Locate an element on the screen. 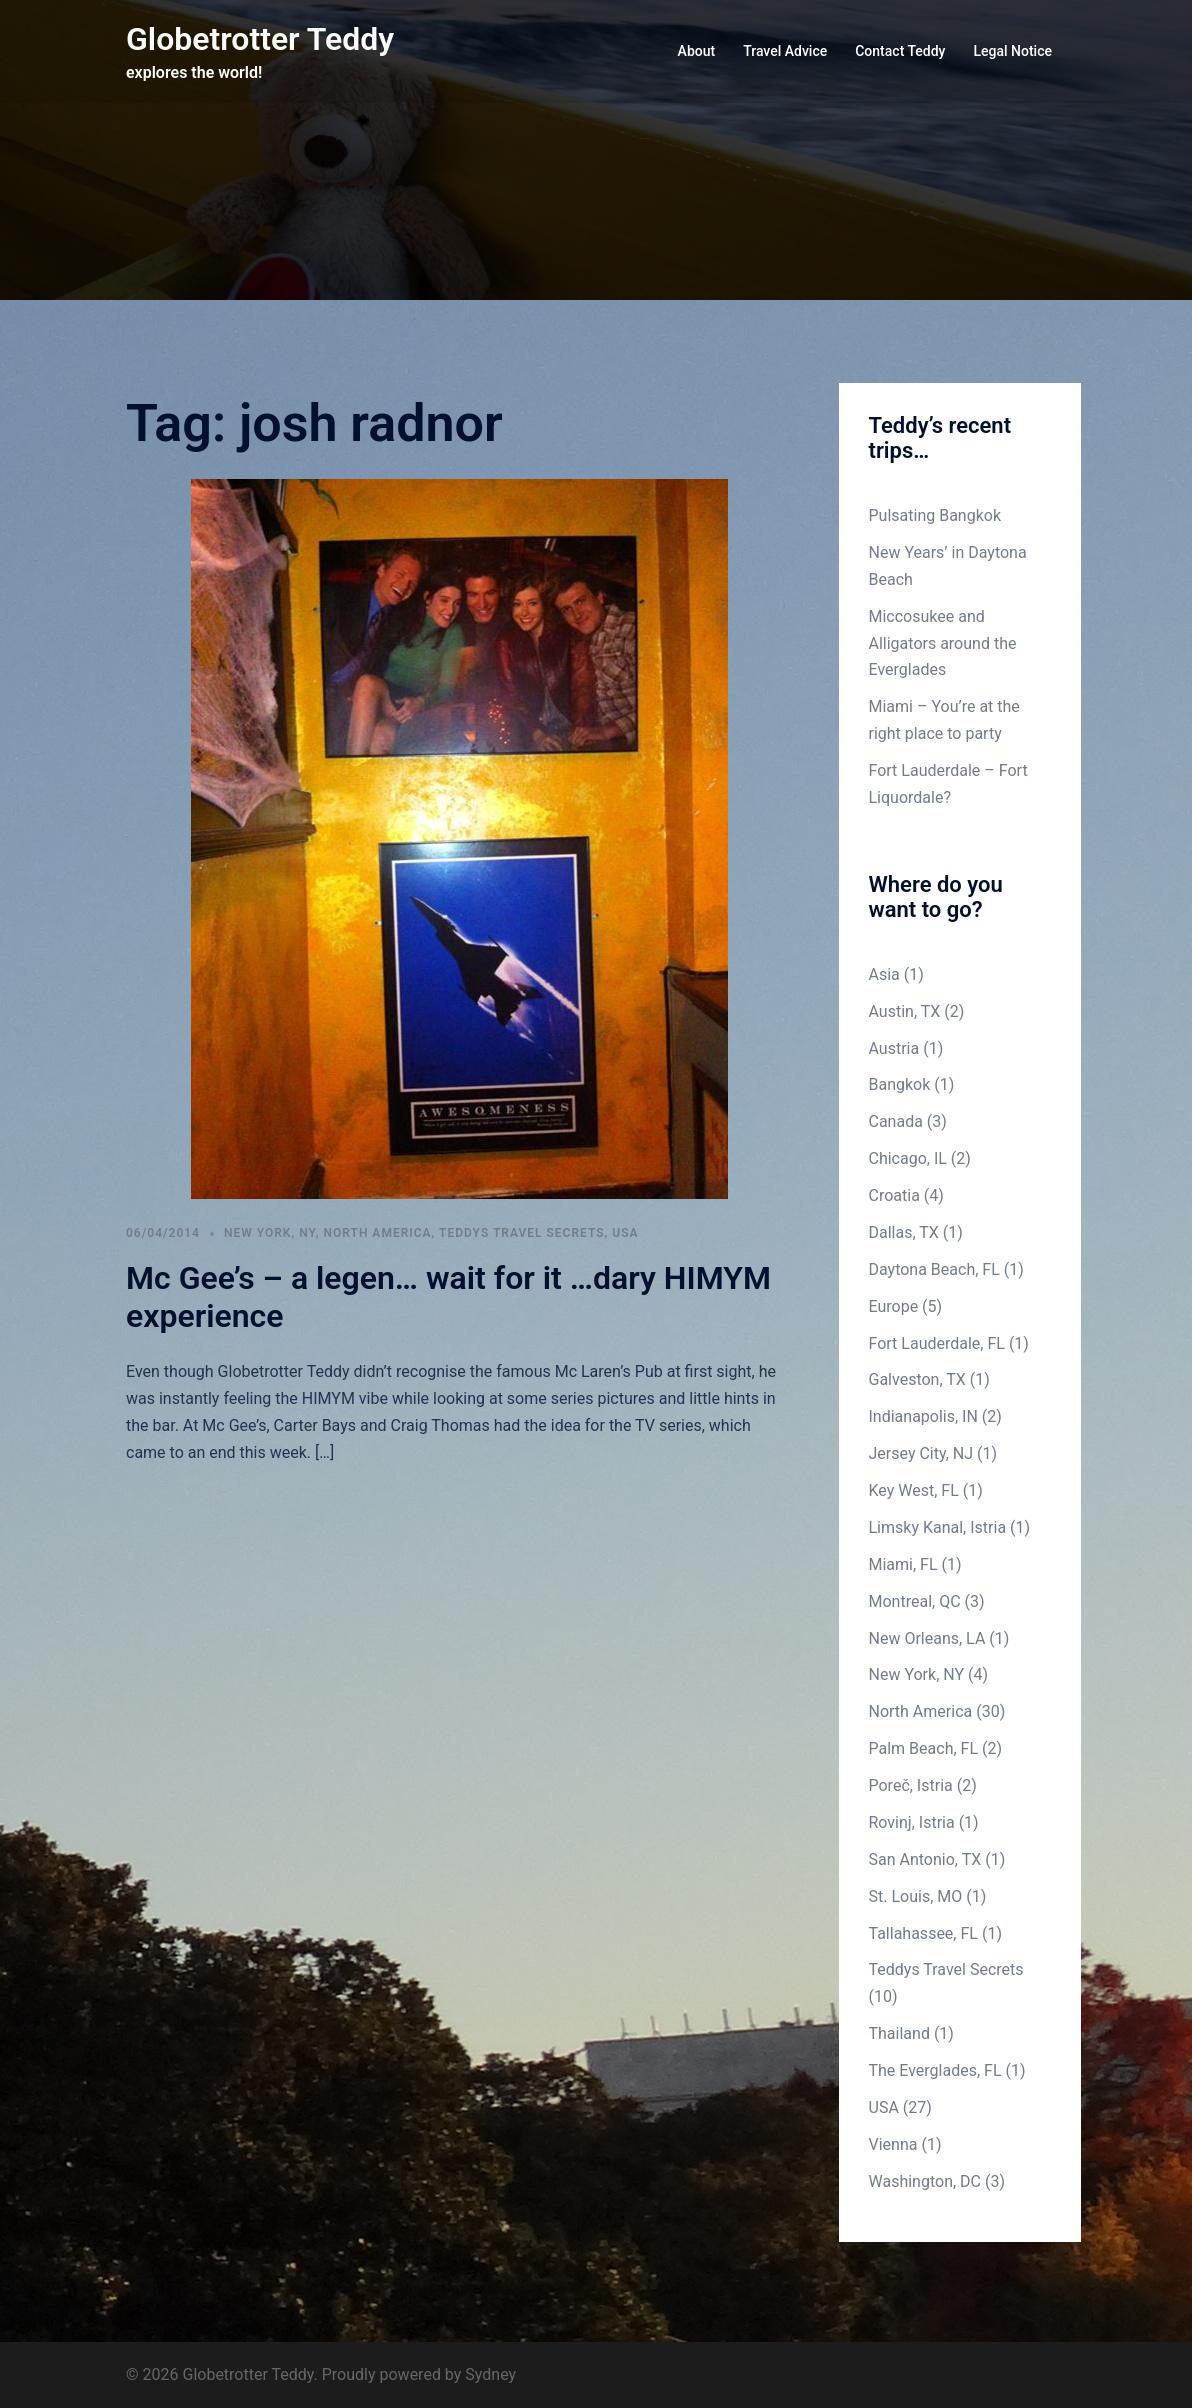  Dallas, TX is located at coordinates (904, 1232).